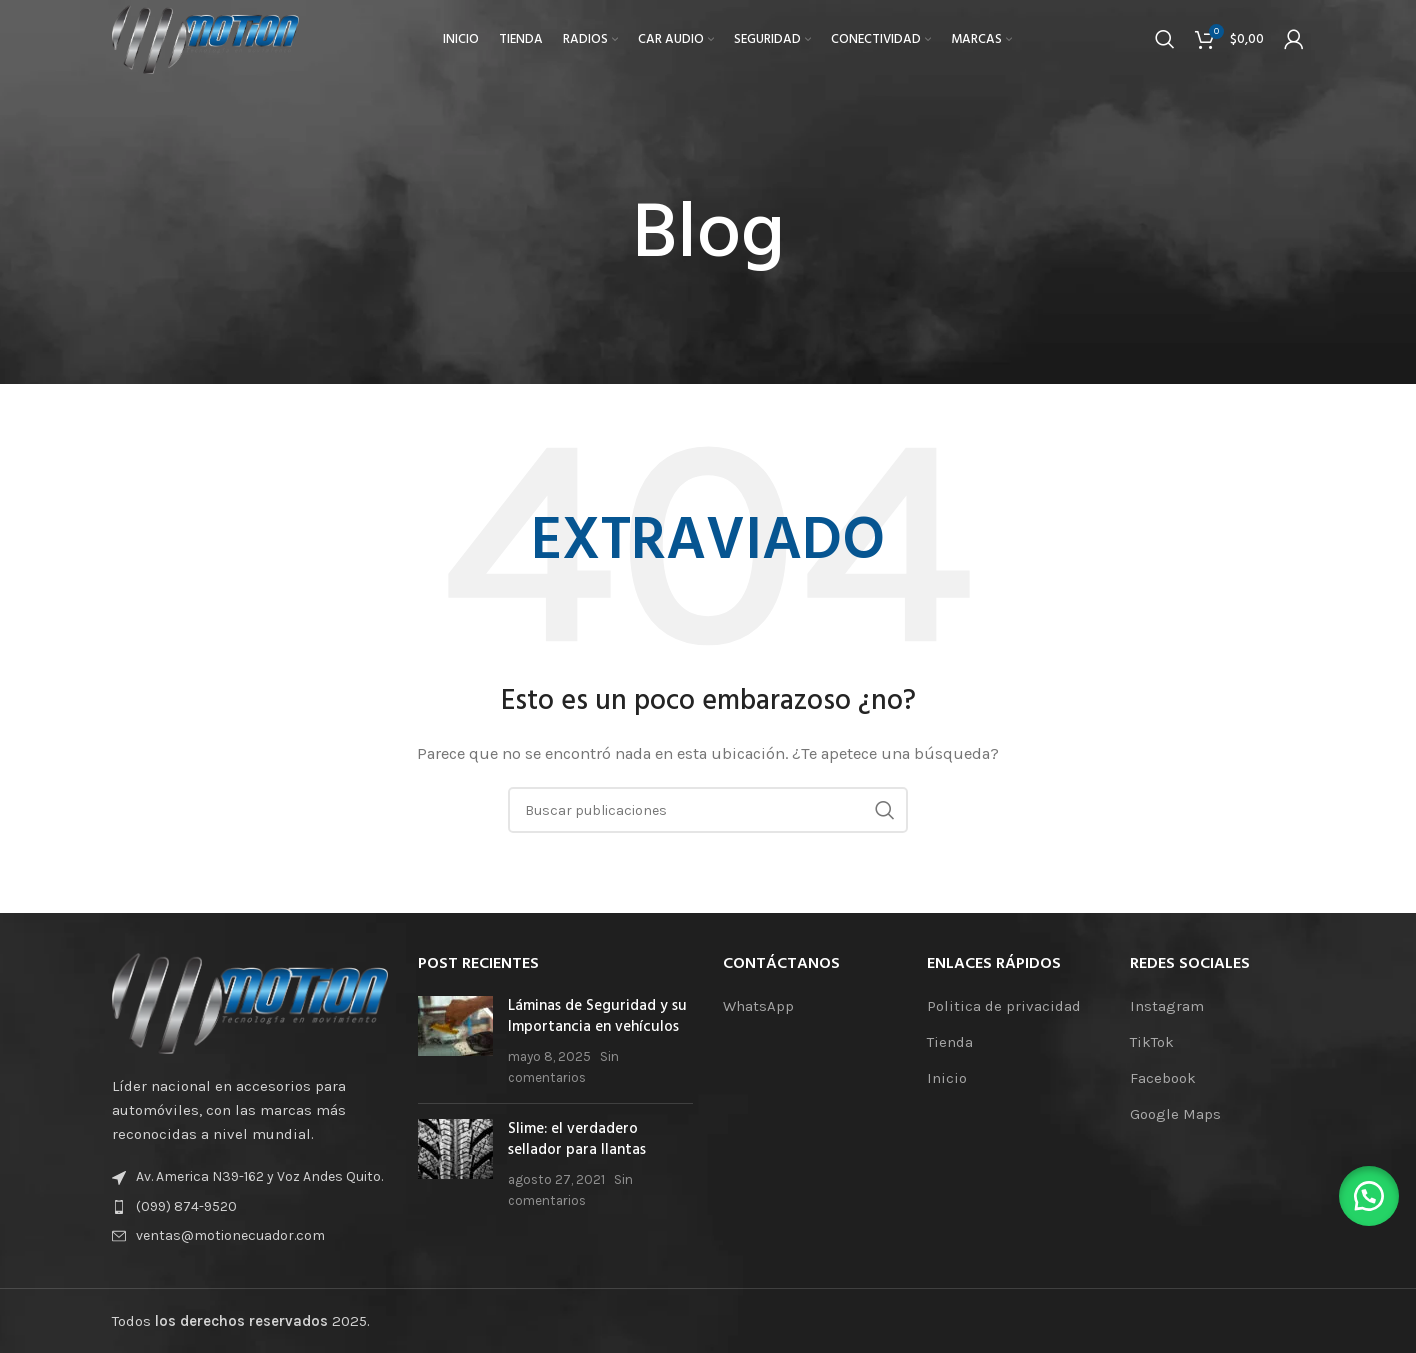  I want to click on Facebook, so click(1163, 1078).